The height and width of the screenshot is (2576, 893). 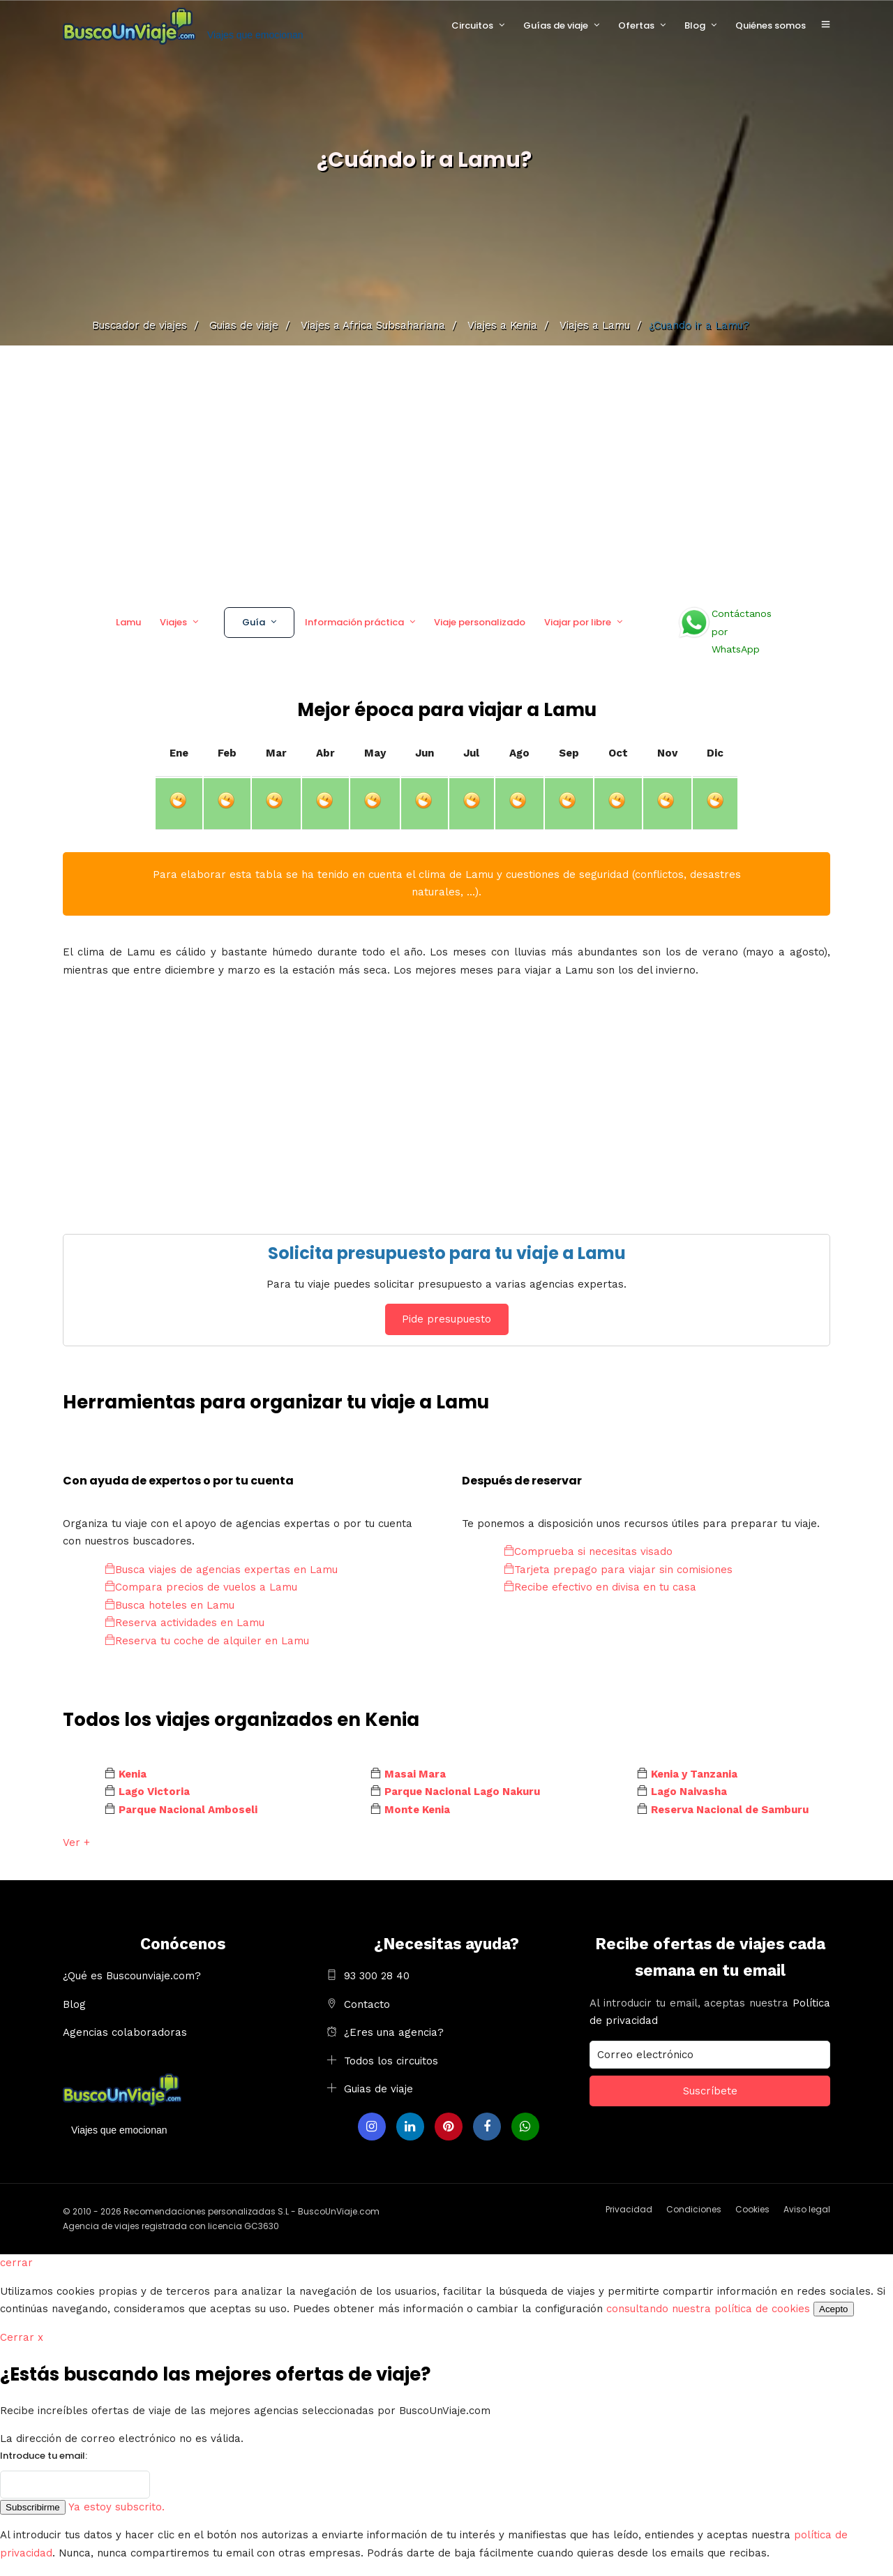 I want to click on Viajes, so click(x=173, y=622).